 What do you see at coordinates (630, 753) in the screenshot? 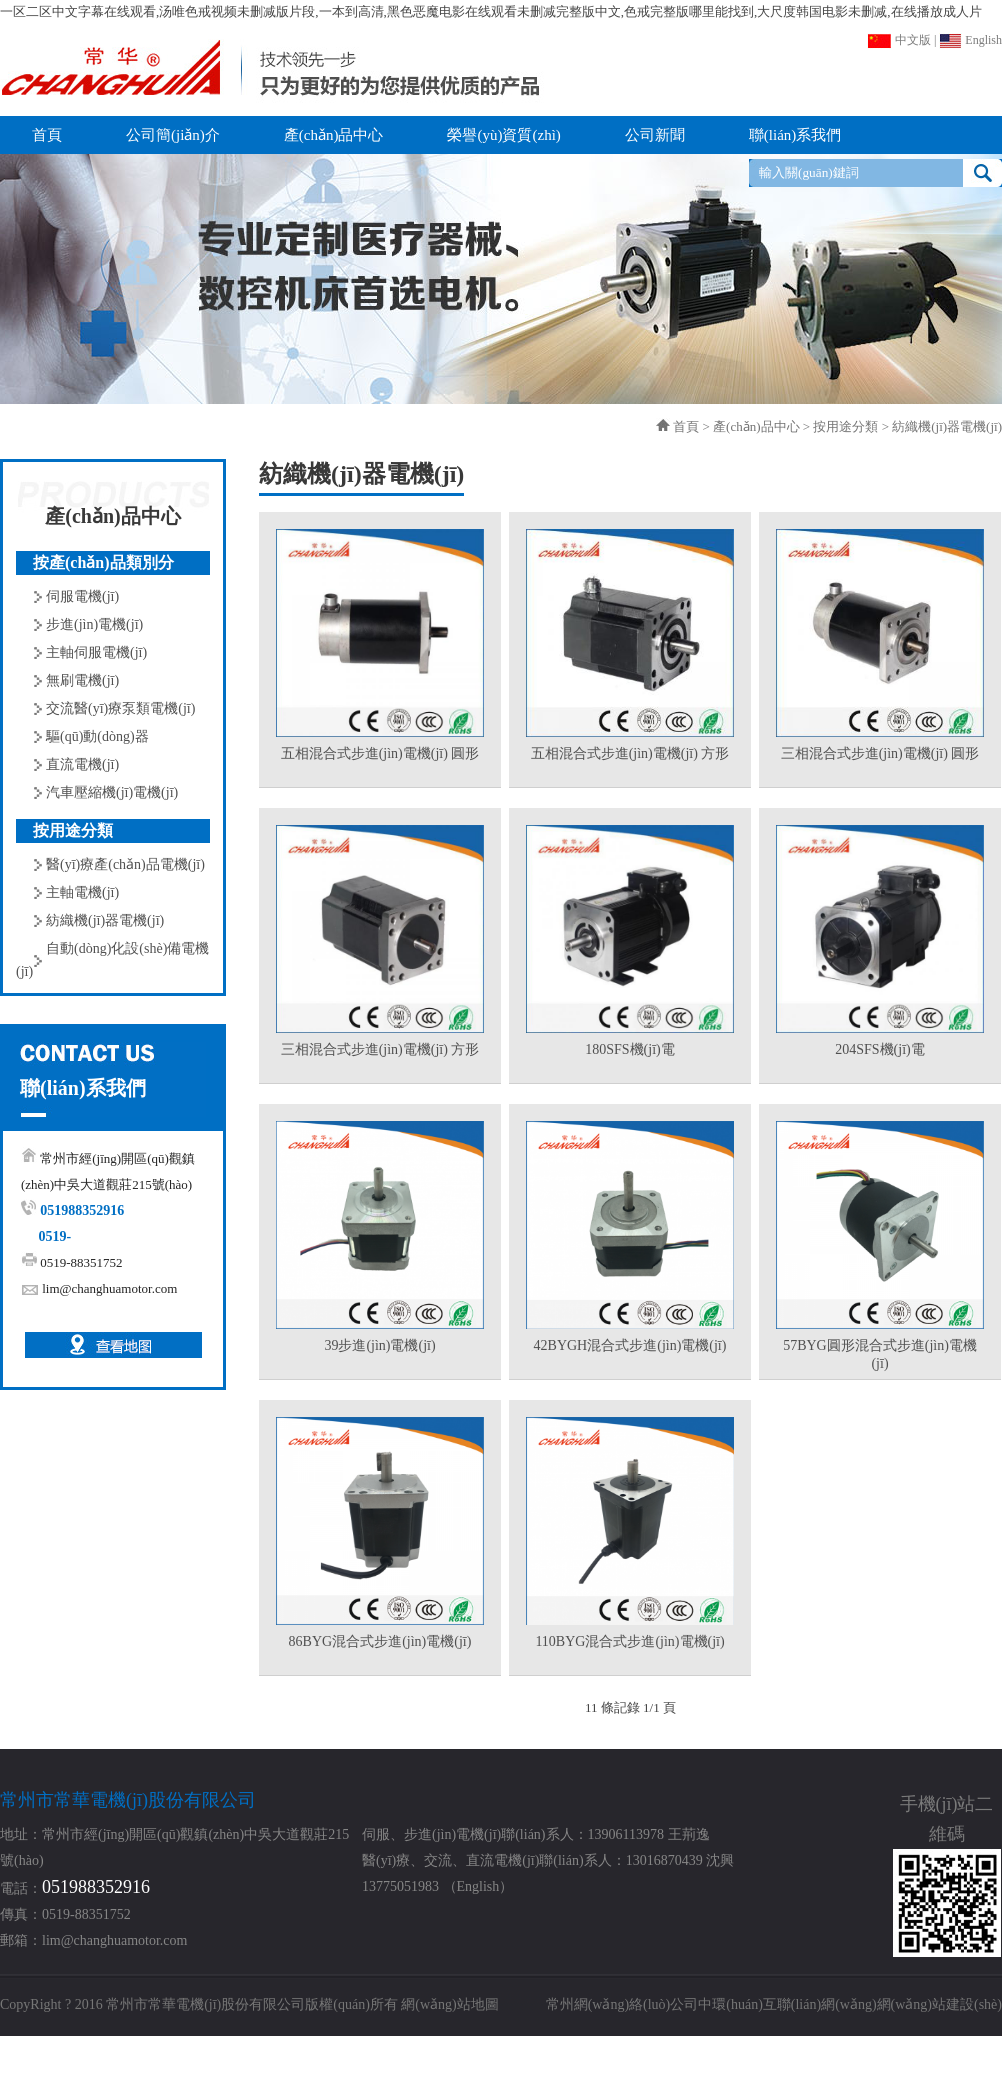
I see `五相混合式步進(jìn)電機(jī) 方形` at bounding box center [630, 753].